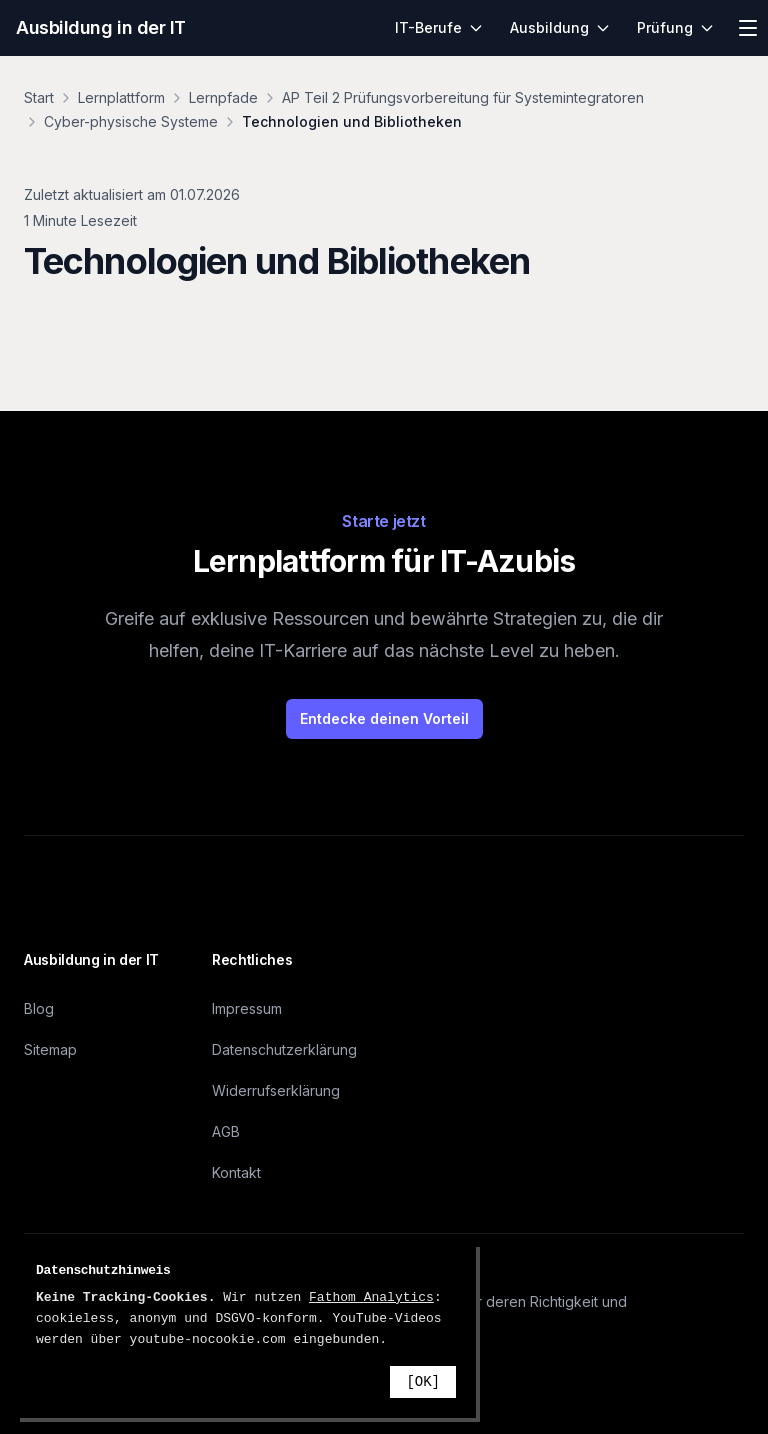 This screenshot has width=768, height=1434. What do you see at coordinates (384, 718) in the screenshot?
I see `Entdecke deinen Vorteil` at bounding box center [384, 718].